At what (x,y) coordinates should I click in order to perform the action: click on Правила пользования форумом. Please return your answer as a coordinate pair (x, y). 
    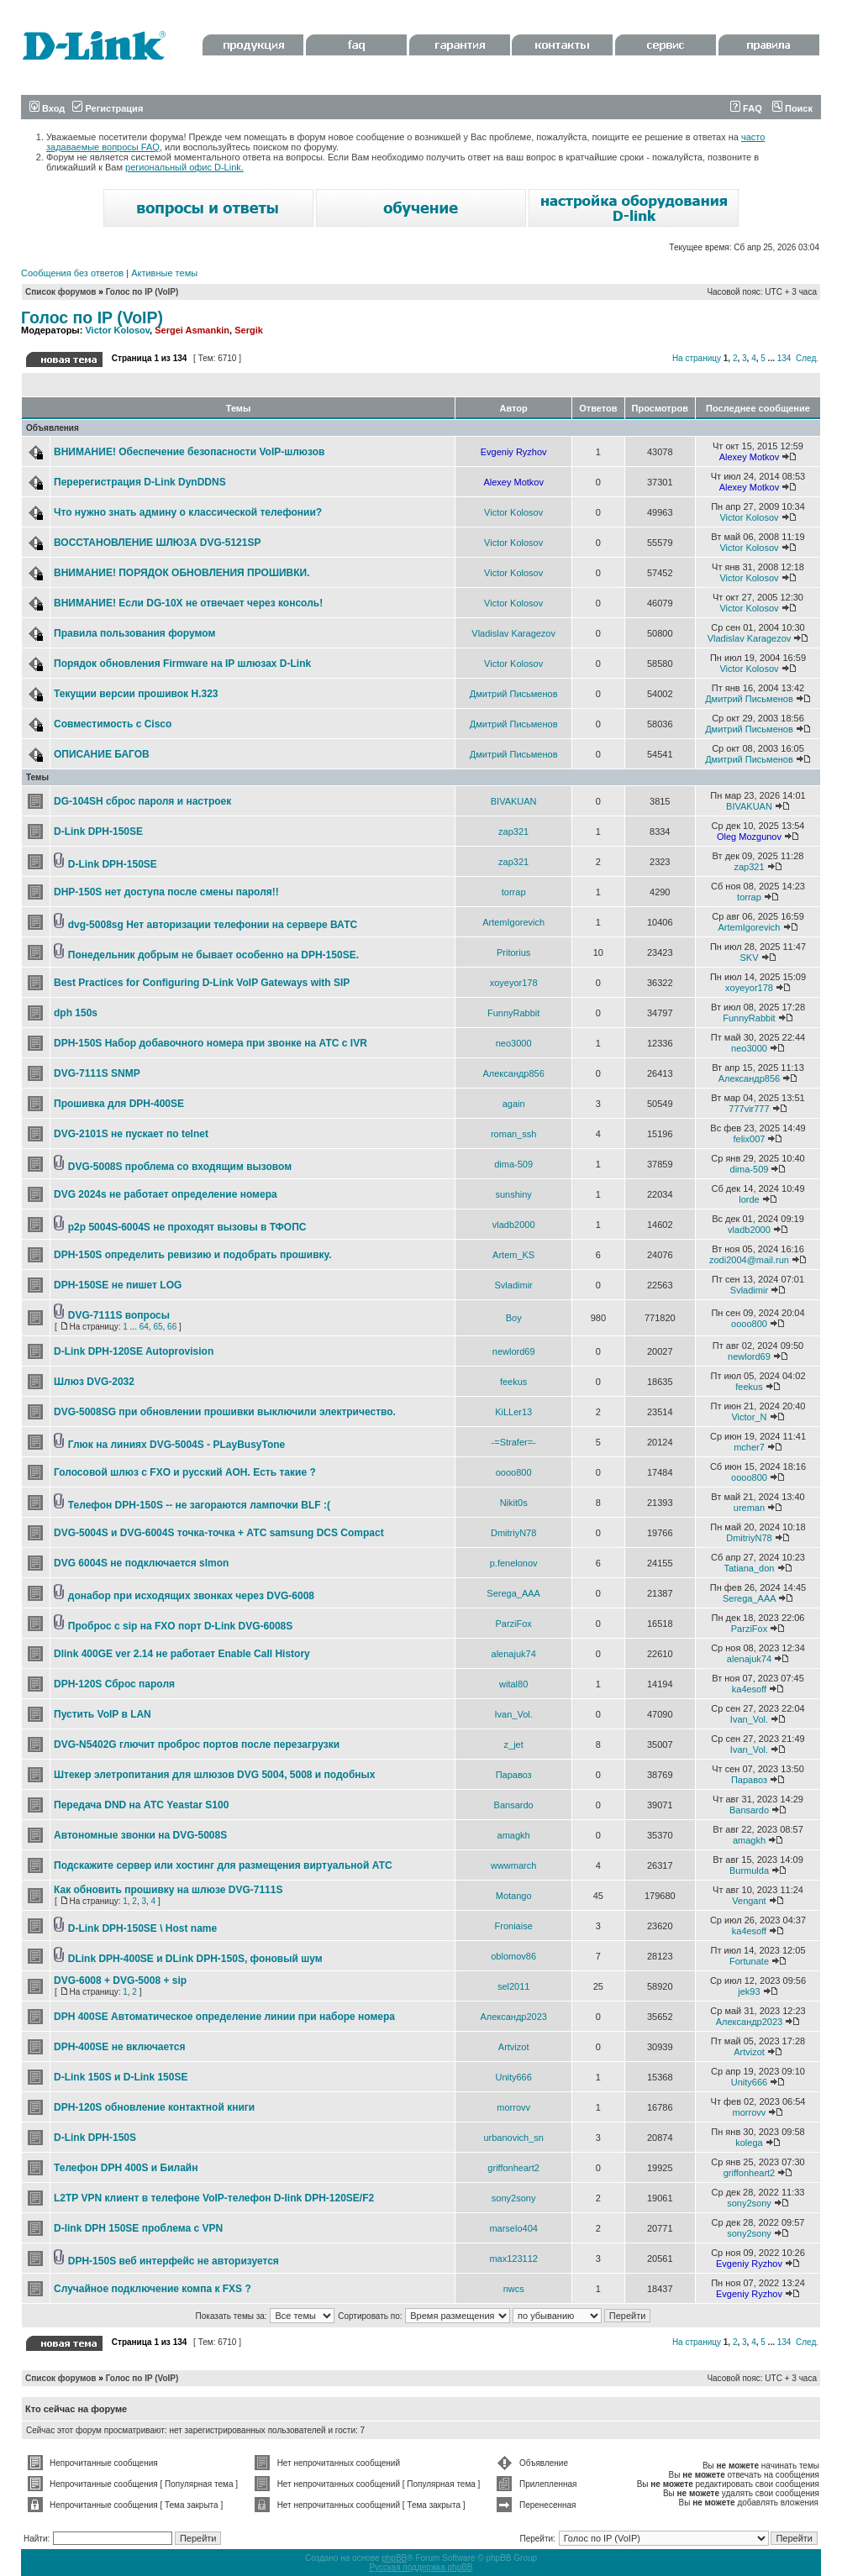
    Looking at the image, I should click on (134, 633).